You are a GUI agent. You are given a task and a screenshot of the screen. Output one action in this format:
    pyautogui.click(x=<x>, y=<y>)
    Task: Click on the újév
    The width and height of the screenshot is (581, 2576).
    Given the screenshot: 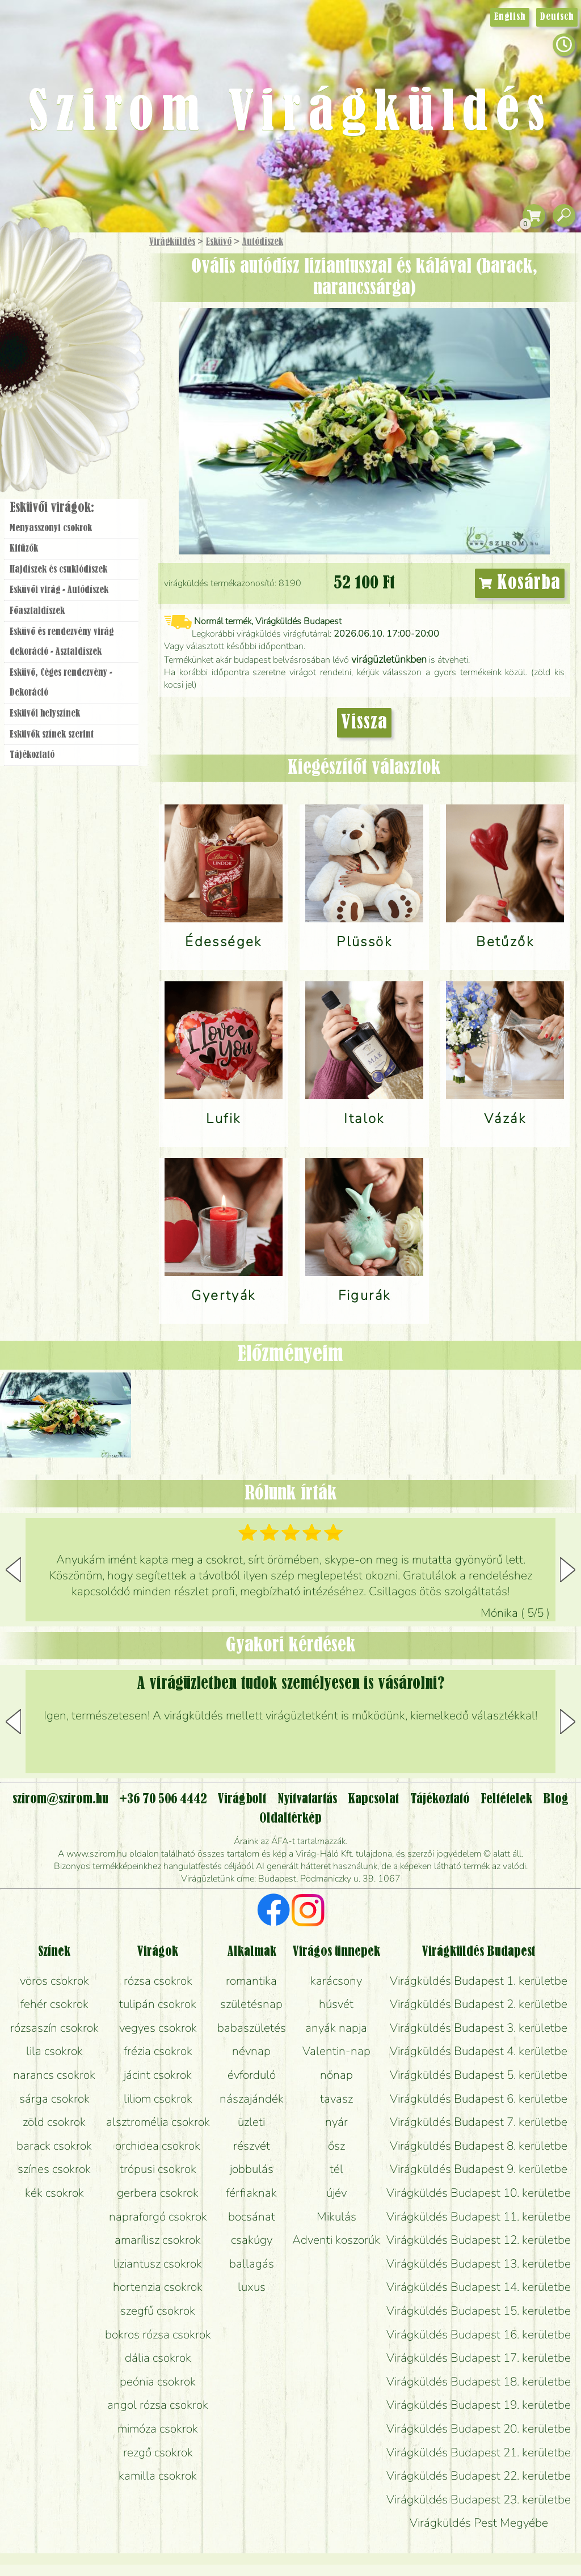 What is the action you would take?
    pyautogui.click(x=336, y=2193)
    